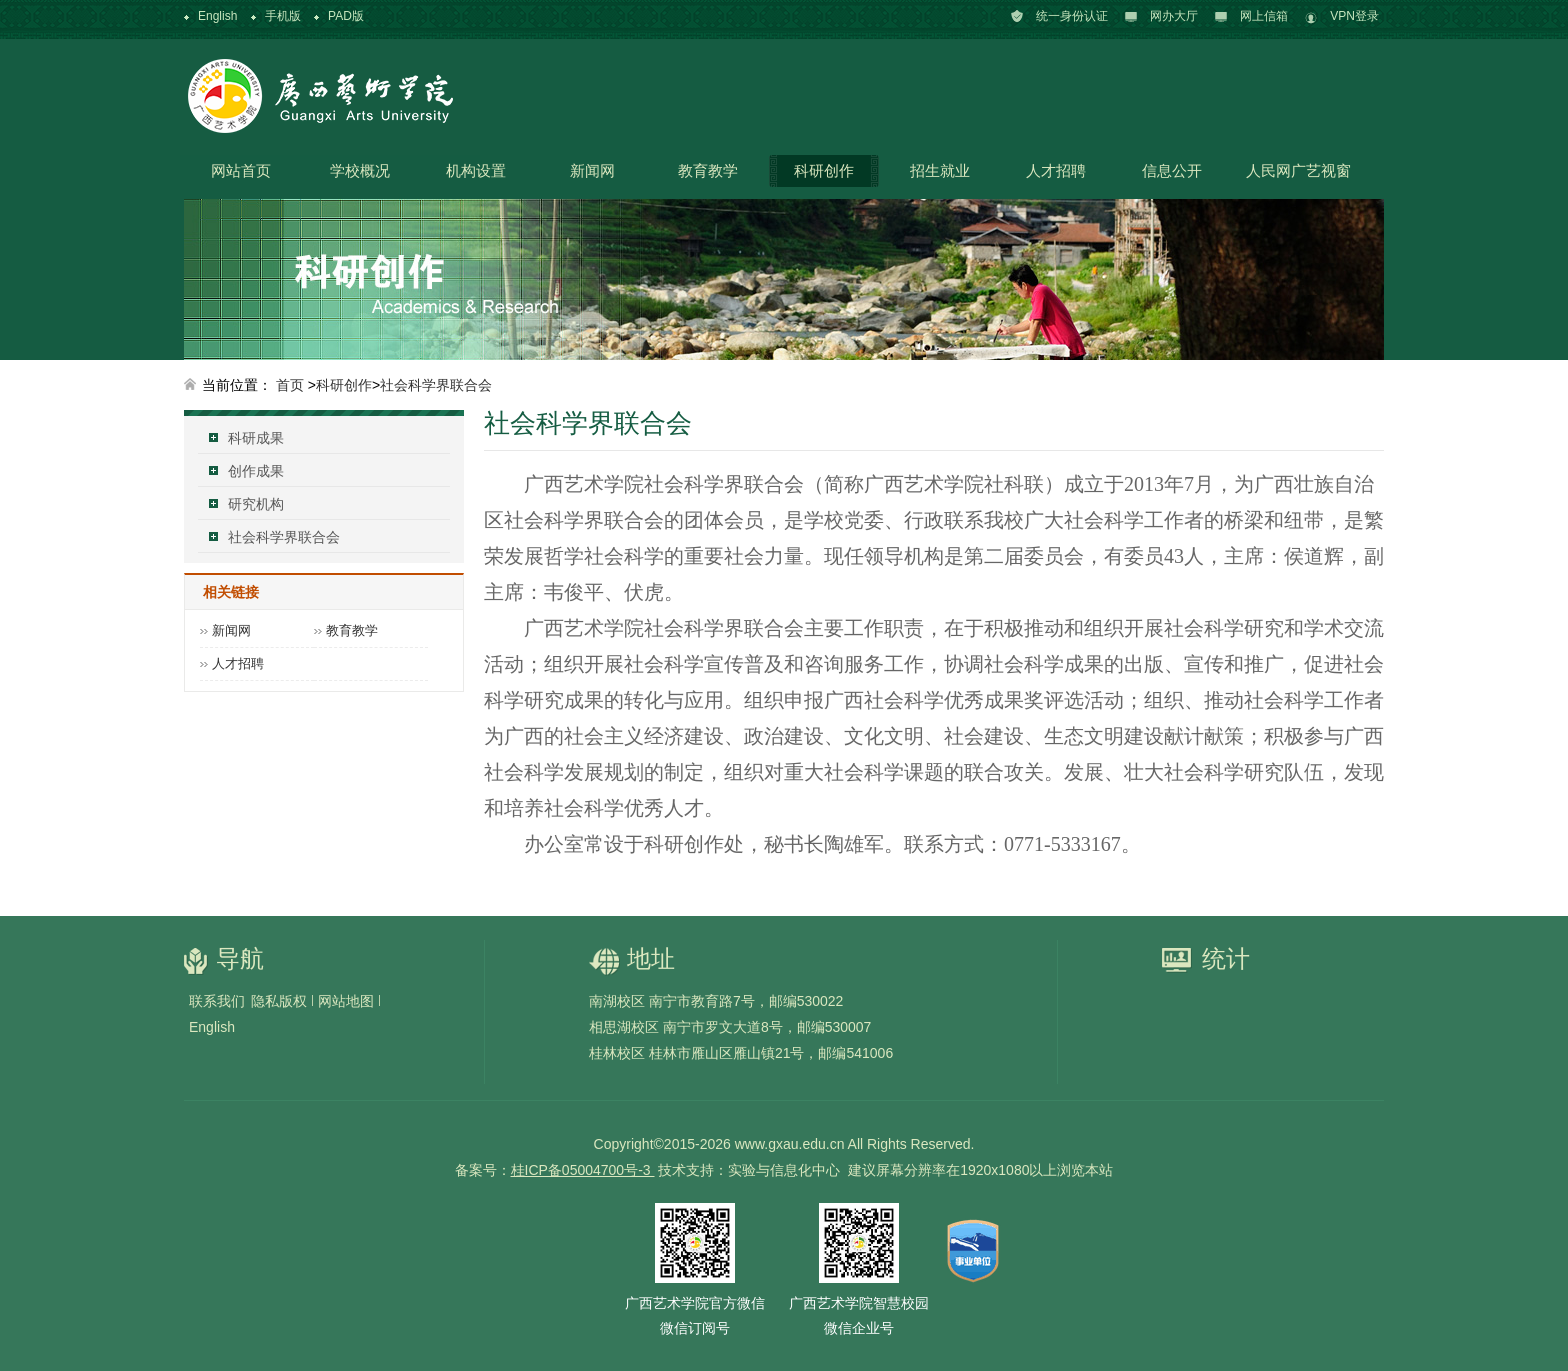  Describe the element at coordinates (824, 170) in the screenshot. I see `科研创作` at that location.